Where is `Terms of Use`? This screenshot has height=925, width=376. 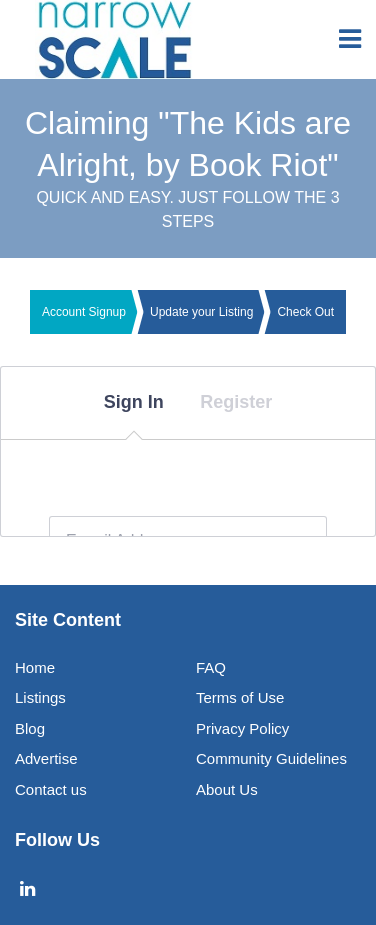 Terms of Use is located at coordinates (240, 697).